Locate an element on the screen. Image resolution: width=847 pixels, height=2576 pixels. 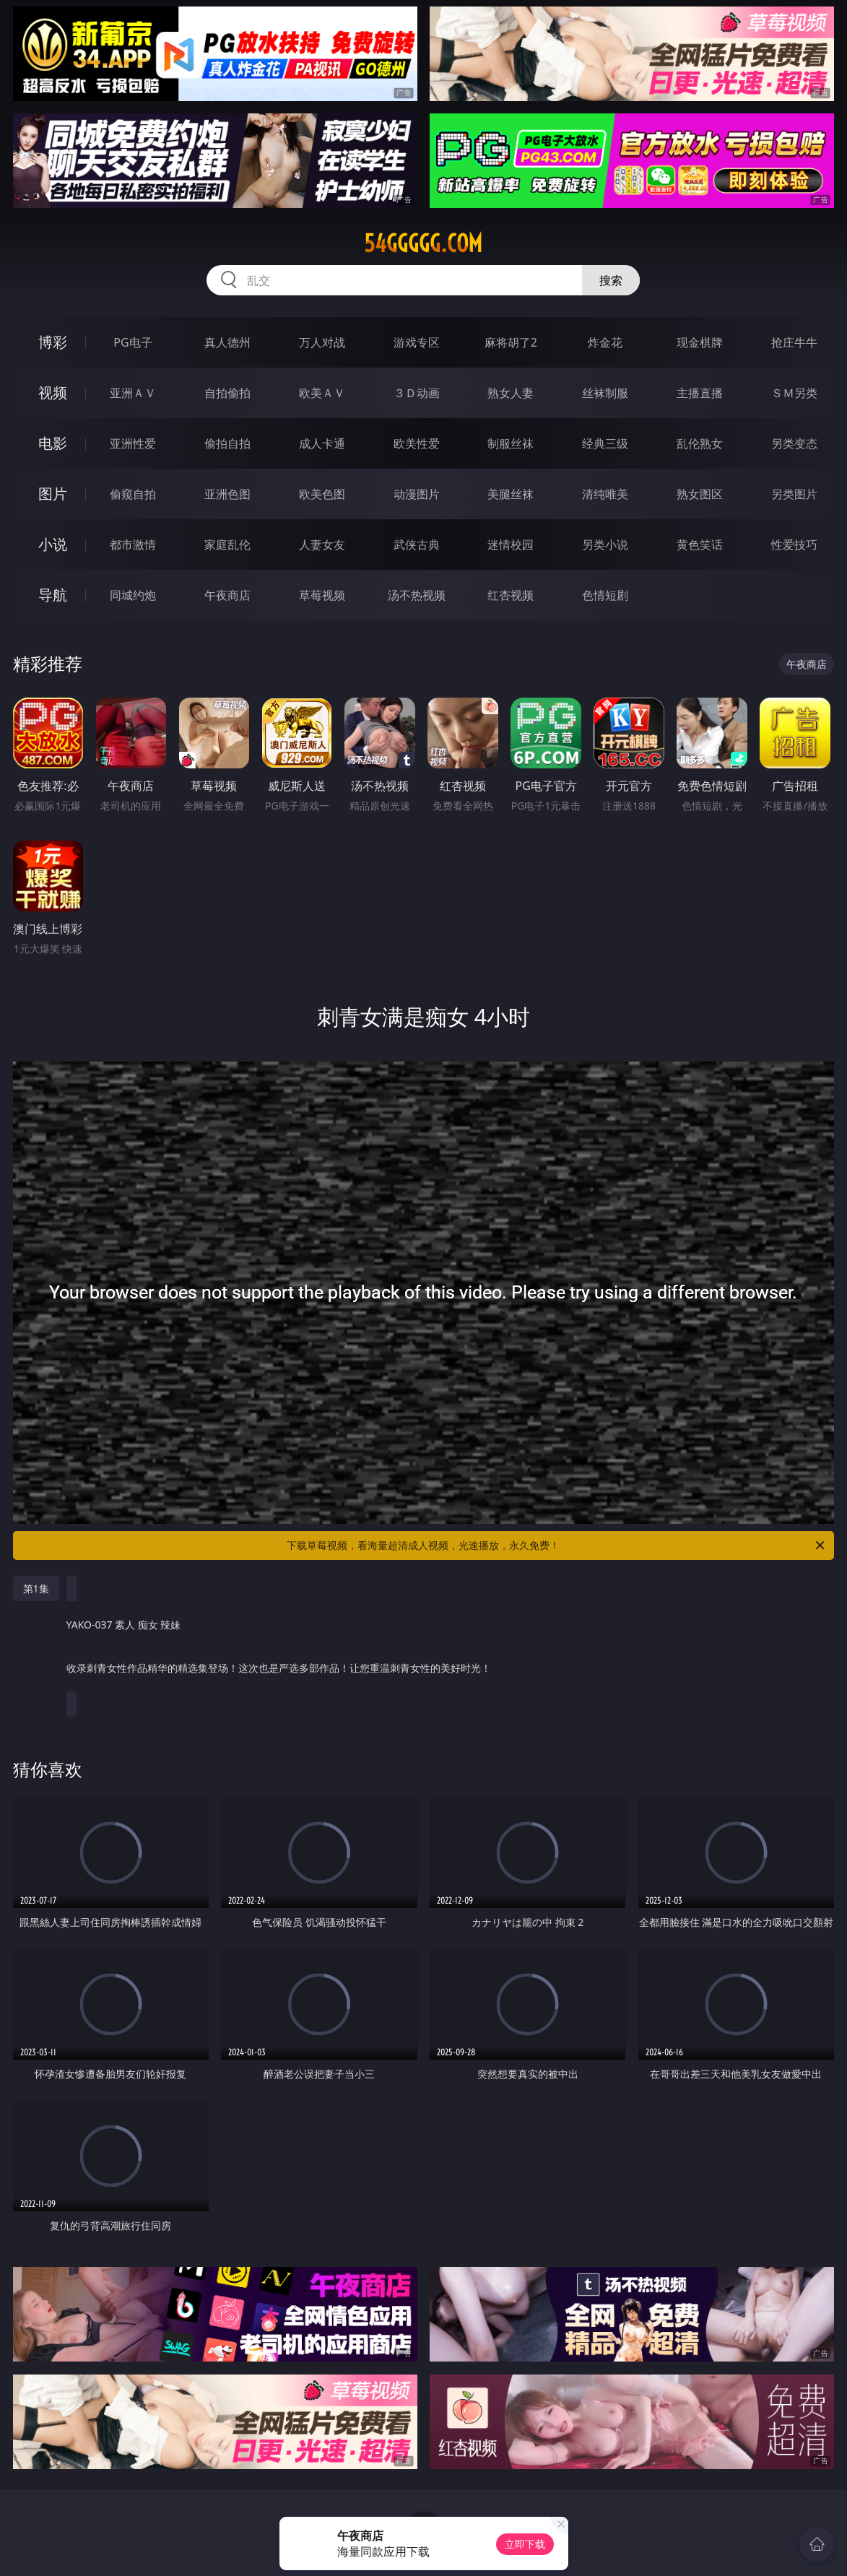
红杏视频 is located at coordinates (510, 595).